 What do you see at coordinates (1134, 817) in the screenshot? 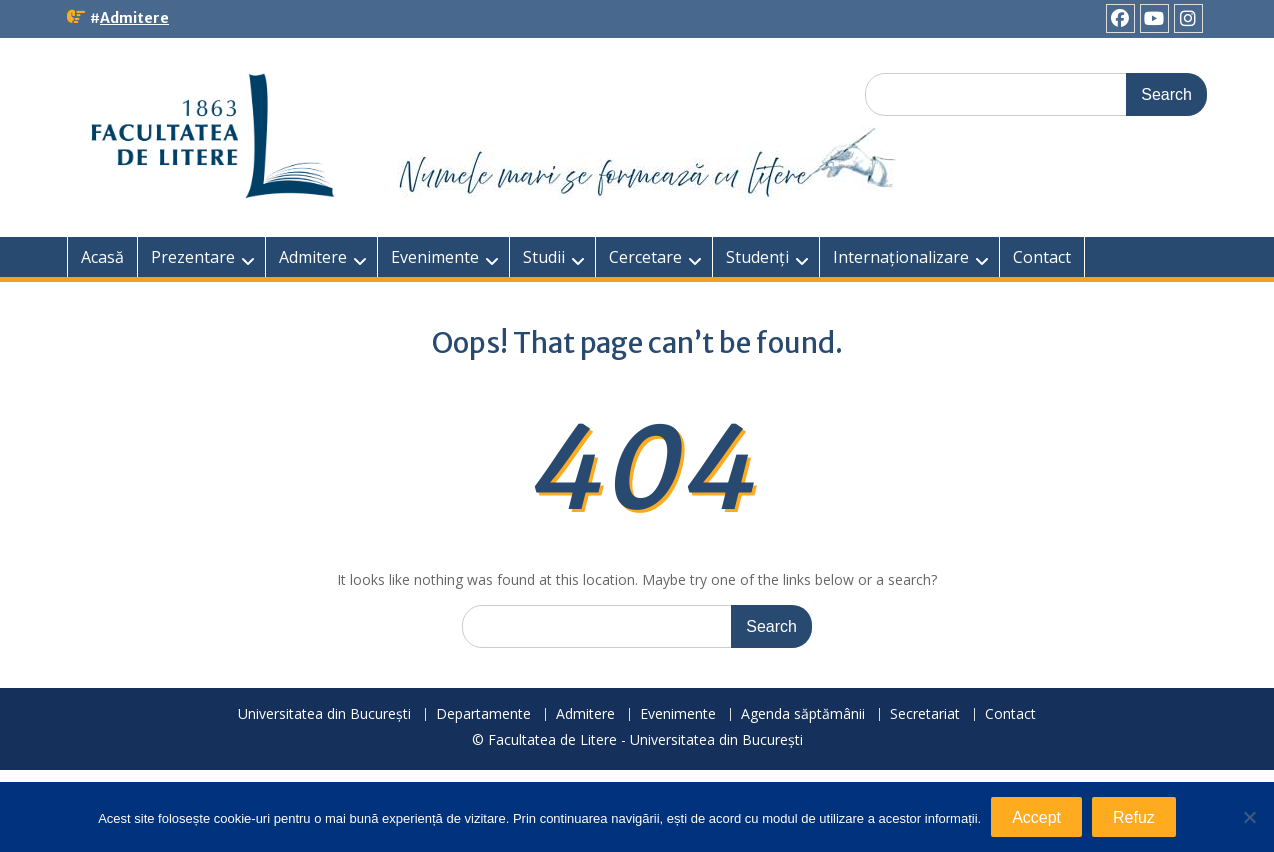
I see `Refuz` at bounding box center [1134, 817].